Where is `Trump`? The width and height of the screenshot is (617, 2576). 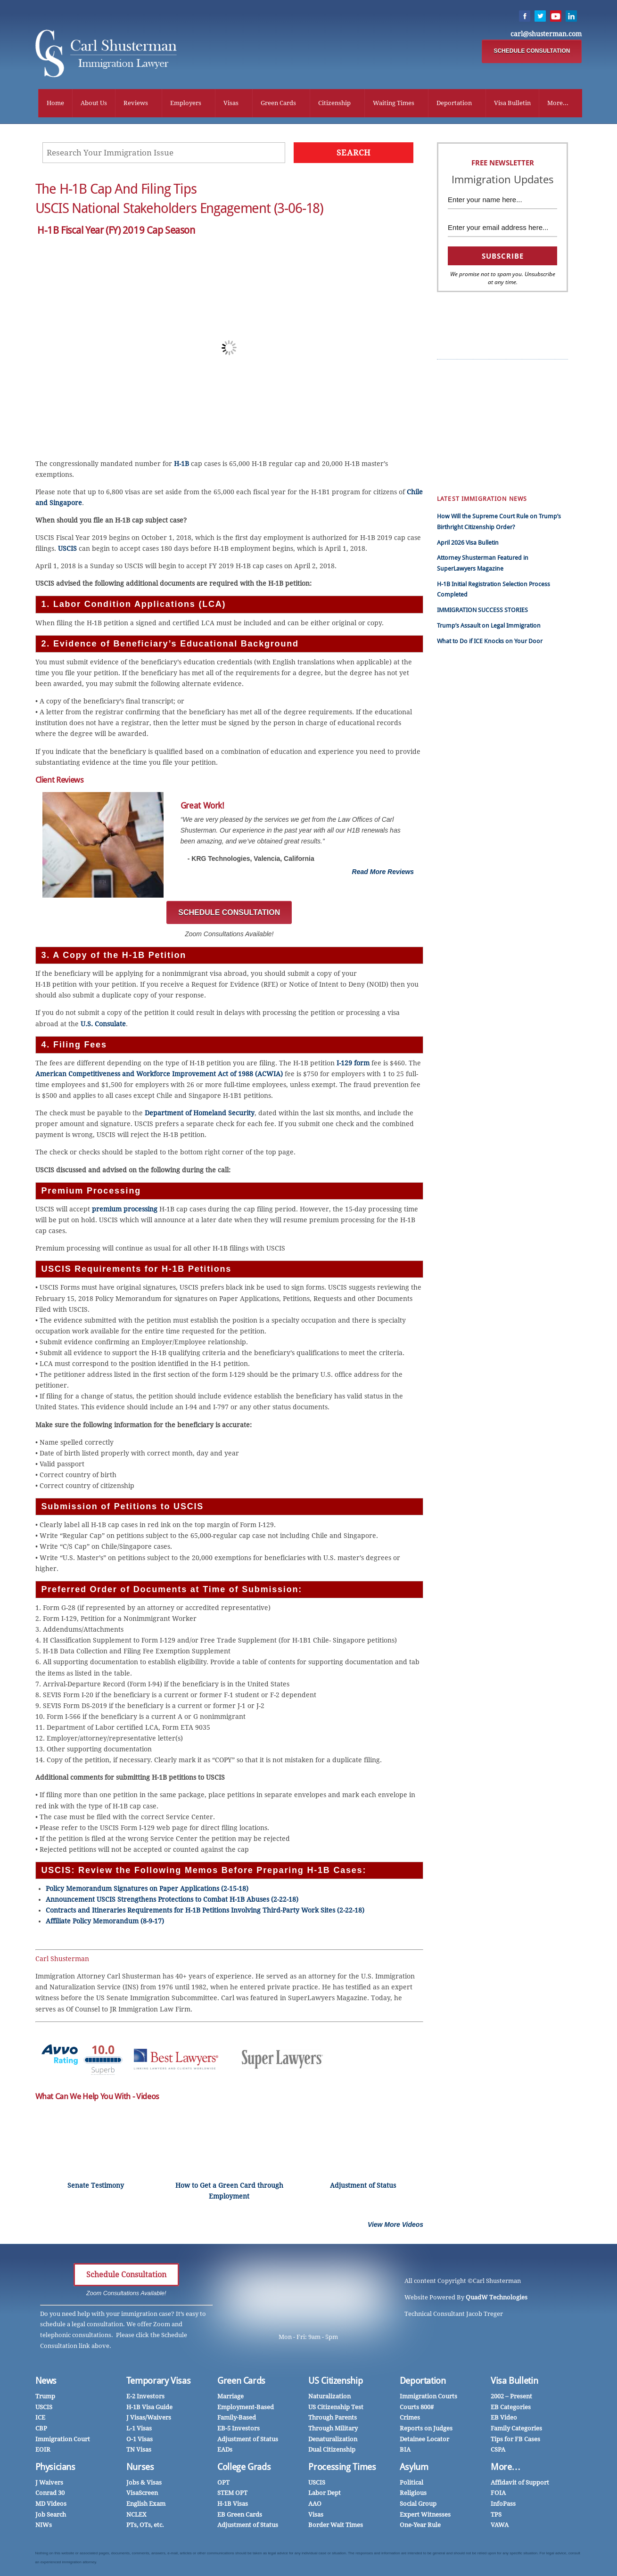 Trump is located at coordinates (453, 374).